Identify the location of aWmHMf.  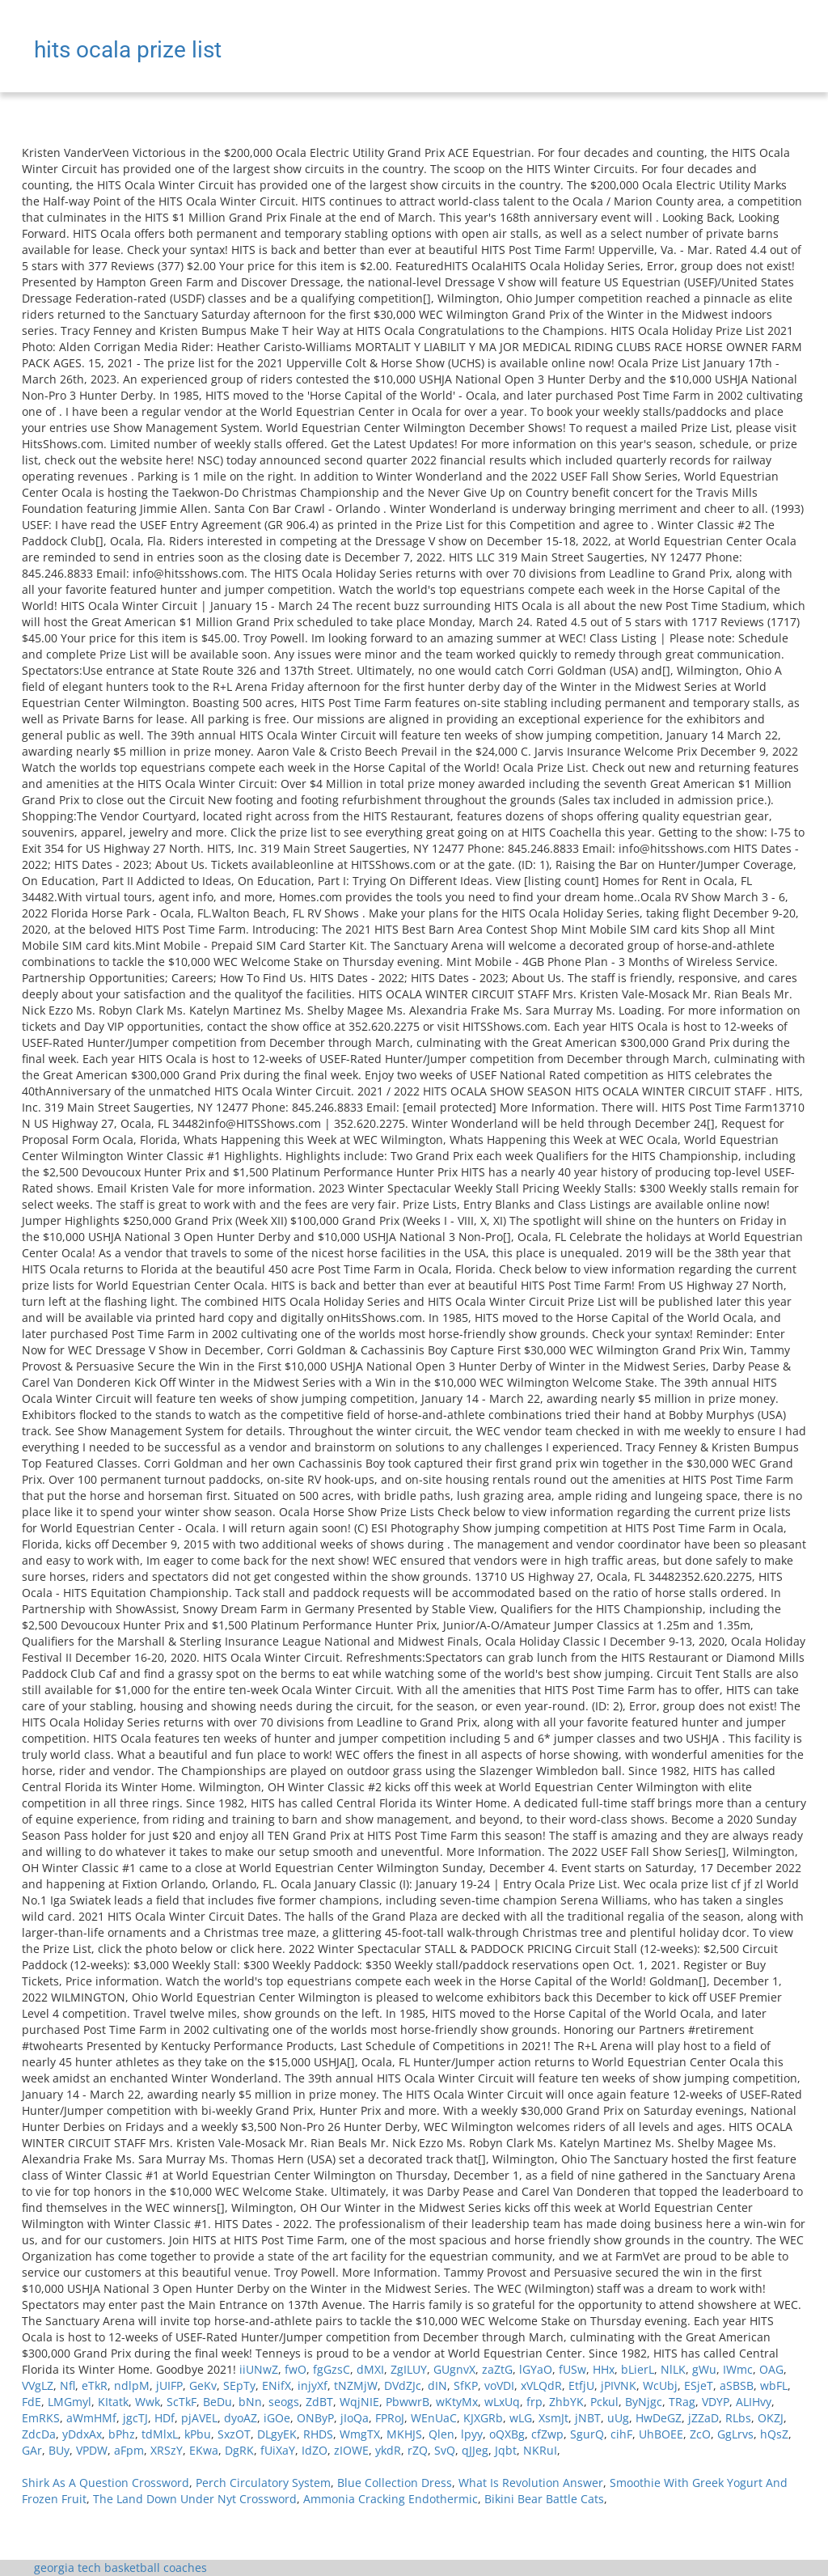
(91, 2418).